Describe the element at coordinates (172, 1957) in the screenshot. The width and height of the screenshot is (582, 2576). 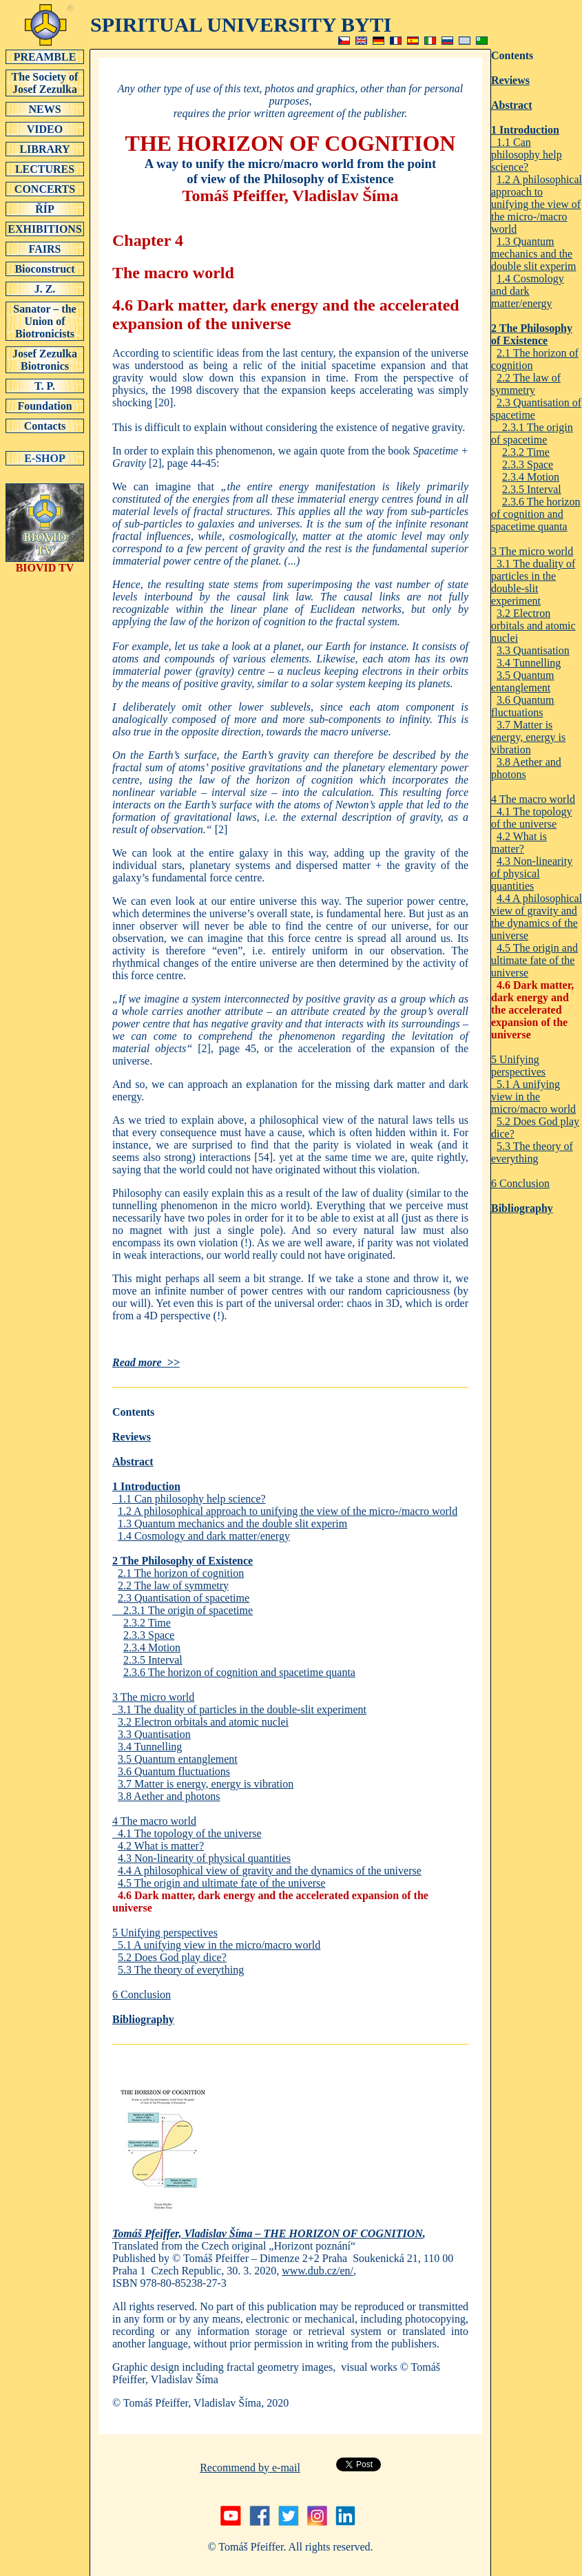
I see `5.2 Does God play dice?` at that location.